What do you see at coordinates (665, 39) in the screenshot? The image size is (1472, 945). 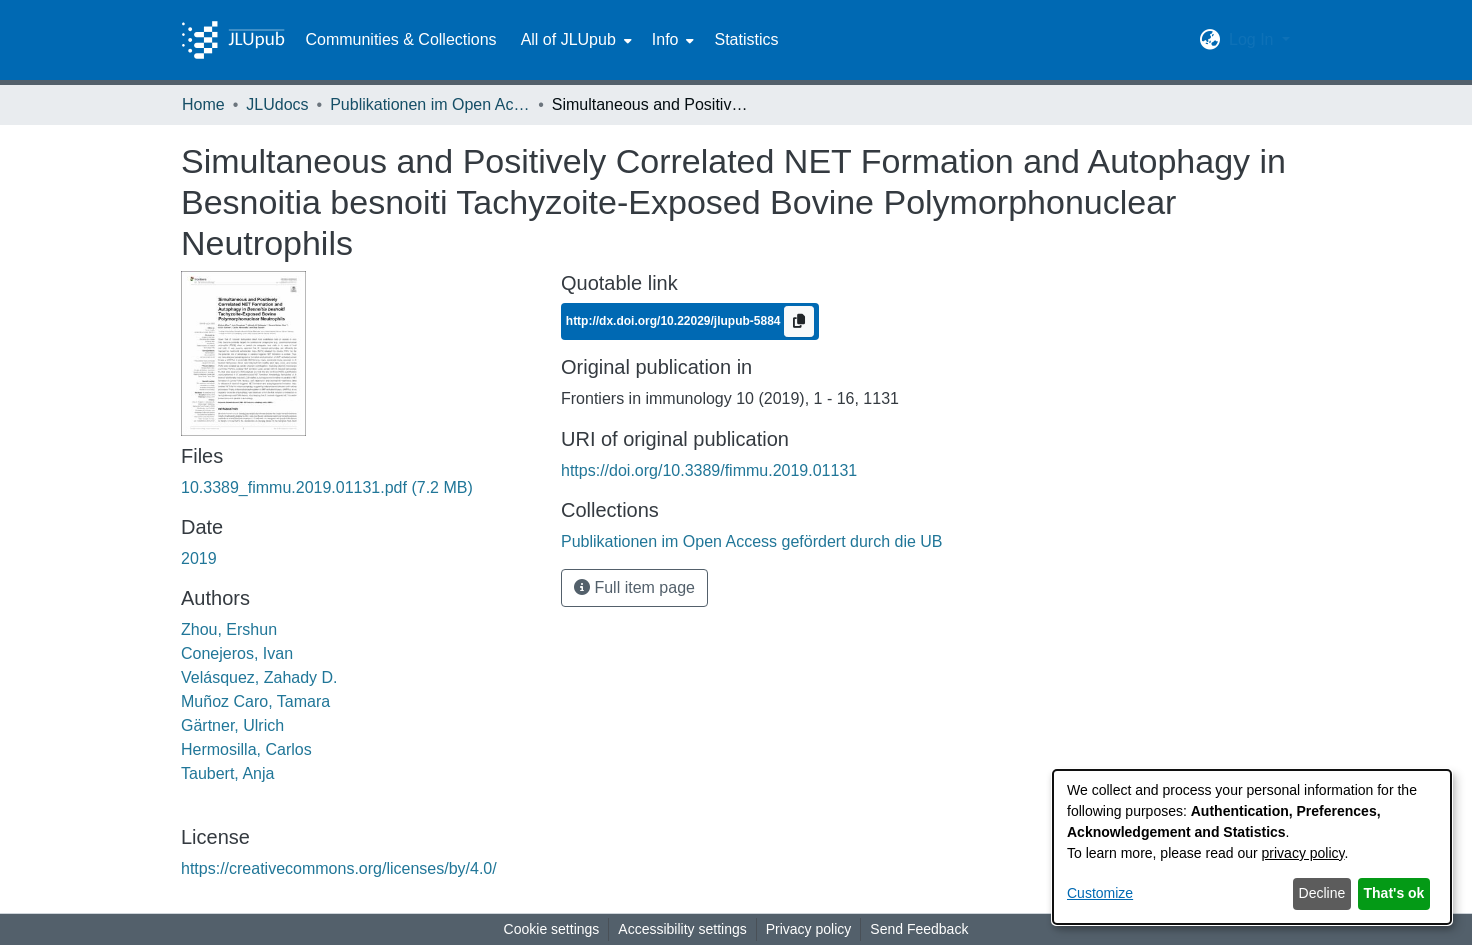 I see `Info [button]` at bounding box center [665, 39].